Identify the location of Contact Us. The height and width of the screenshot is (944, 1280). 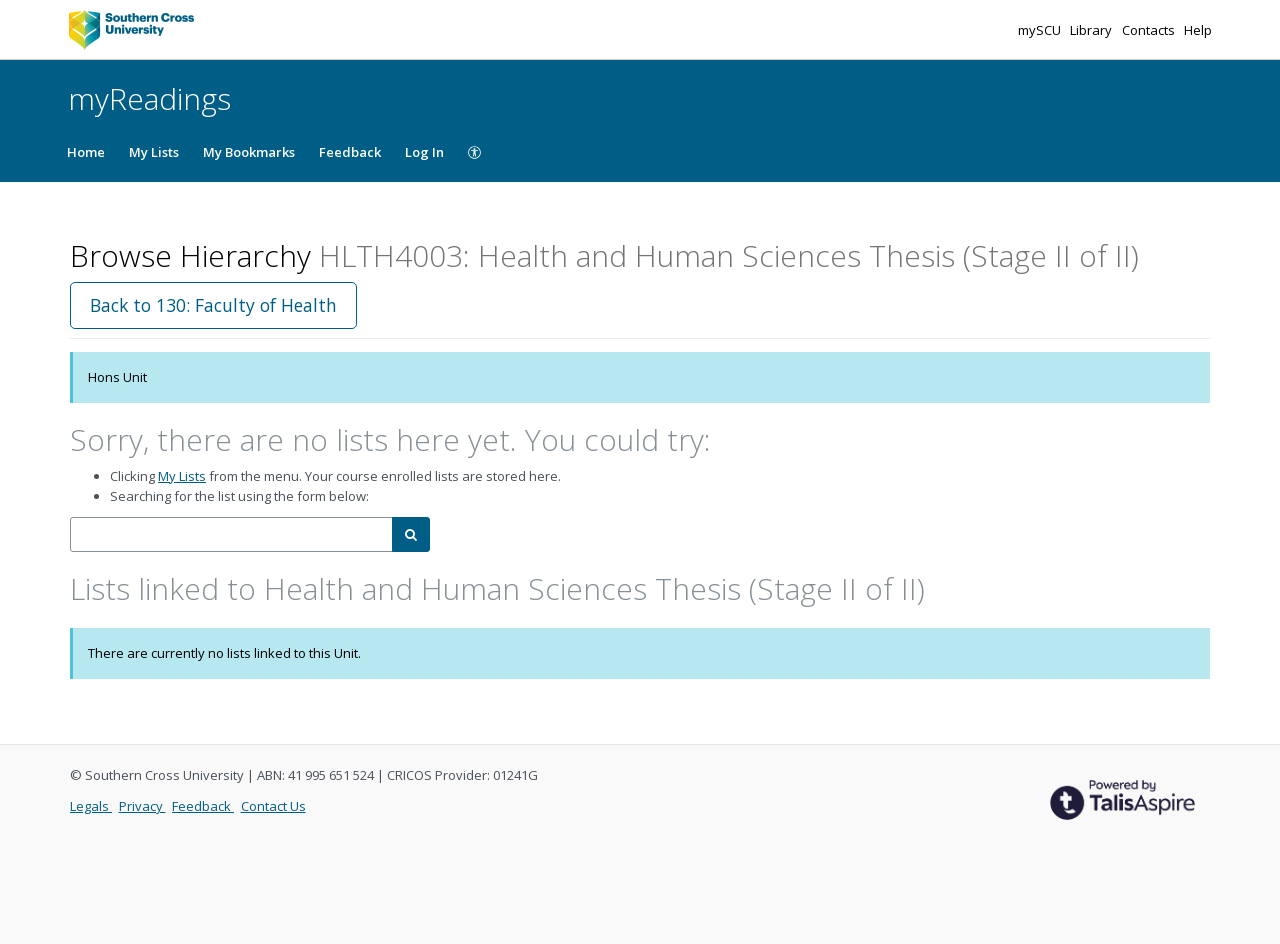
(273, 806).